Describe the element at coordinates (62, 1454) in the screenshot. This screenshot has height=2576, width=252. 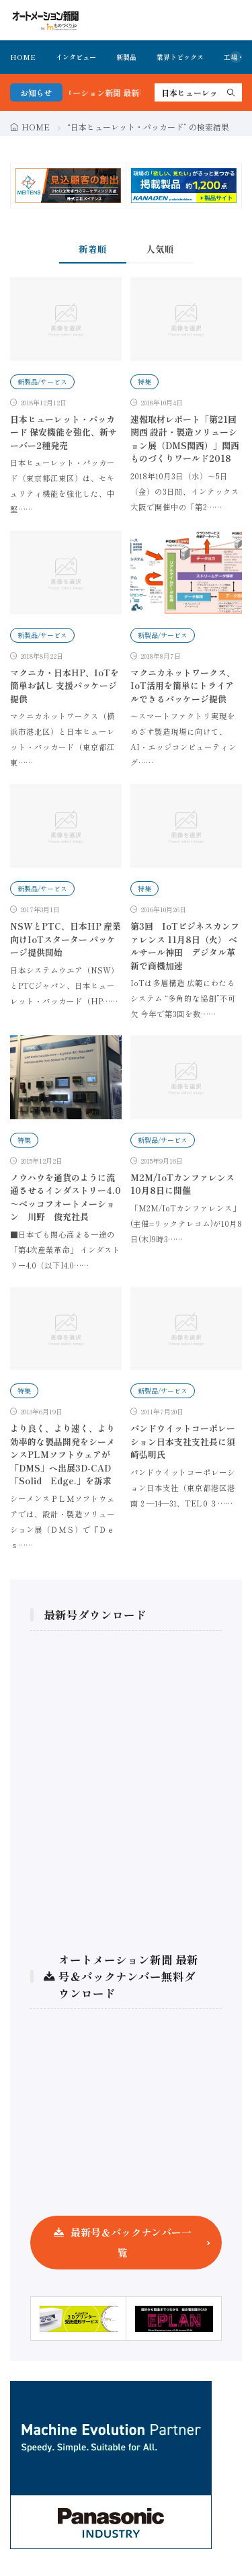
I see `より良く、より速く、より効率的な製品開発をシーメンスPLMソフトウェアが「DMS」へ出展3D-CAD「Solid Edge.」を訴求` at that location.